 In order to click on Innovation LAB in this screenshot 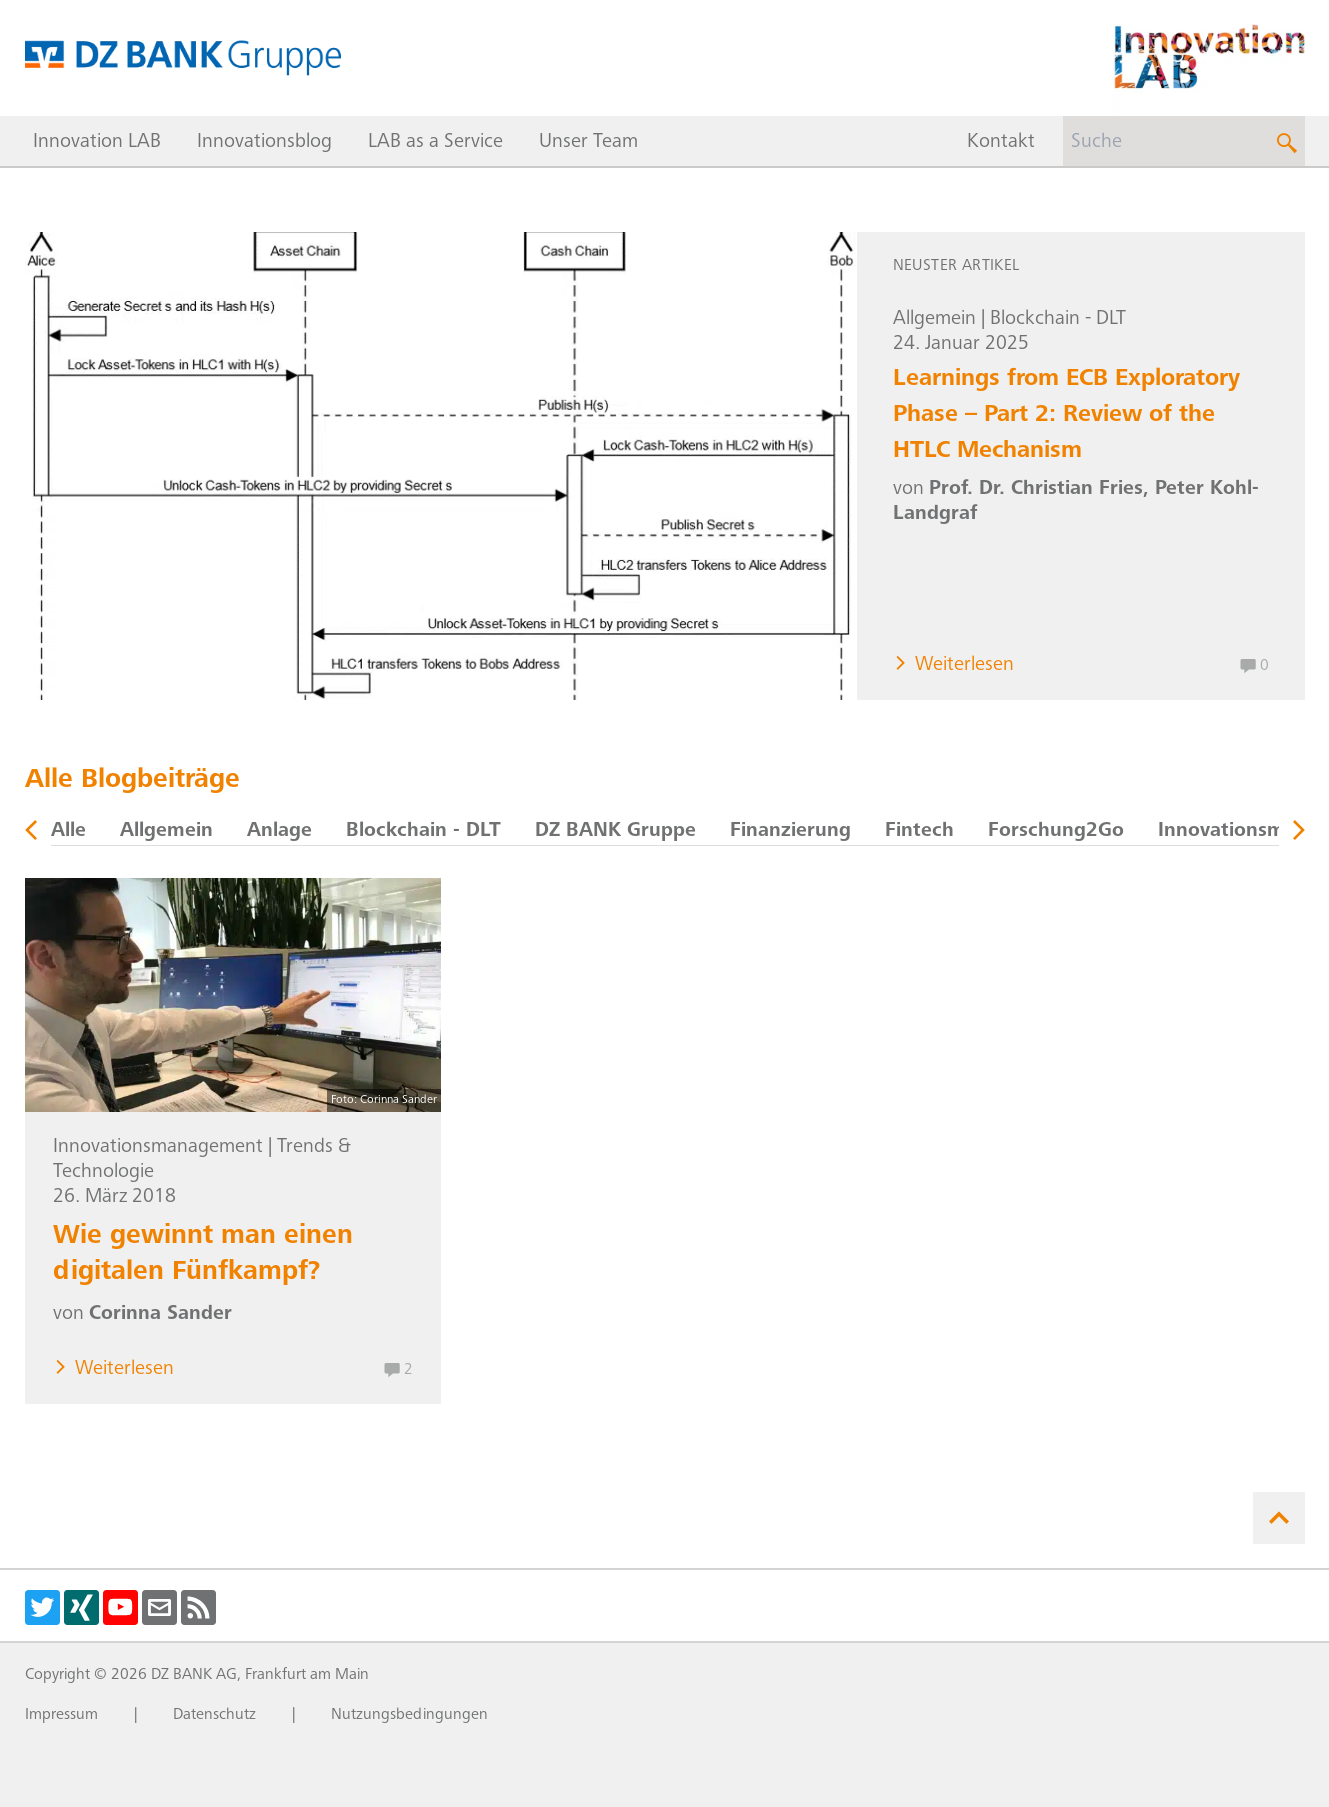, I will do `click(97, 143)`.